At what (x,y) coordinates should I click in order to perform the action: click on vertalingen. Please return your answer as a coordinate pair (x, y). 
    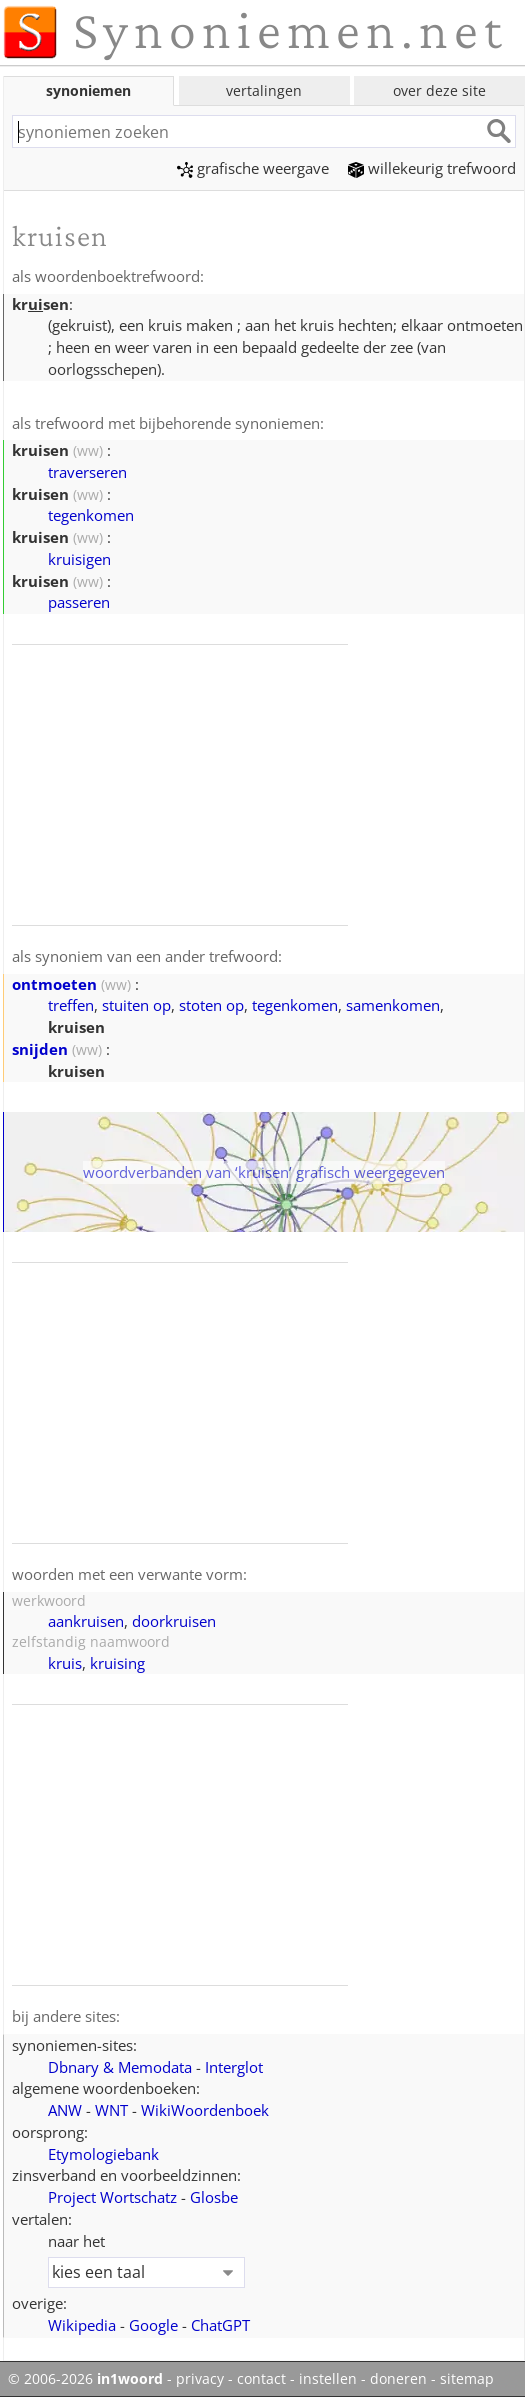
    Looking at the image, I should click on (264, 90).